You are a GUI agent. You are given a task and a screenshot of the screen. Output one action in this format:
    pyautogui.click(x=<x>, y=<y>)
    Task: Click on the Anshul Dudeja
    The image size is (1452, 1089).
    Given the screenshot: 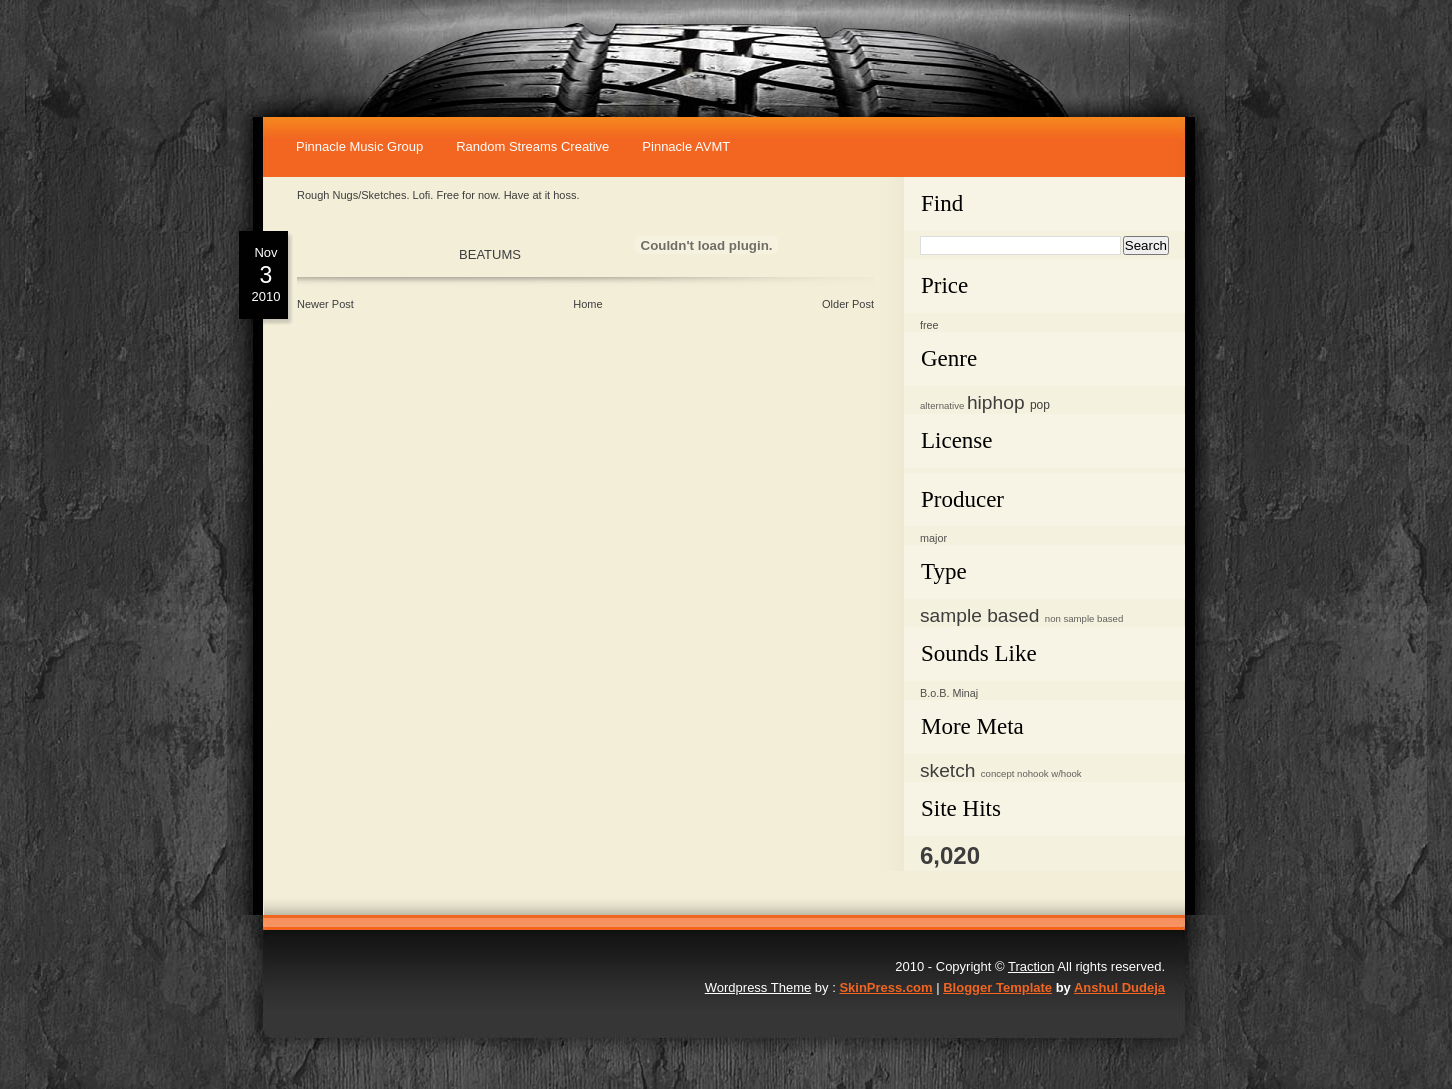 What is the action you would take?
    pyautogui.click(x=1119, y=987)
    